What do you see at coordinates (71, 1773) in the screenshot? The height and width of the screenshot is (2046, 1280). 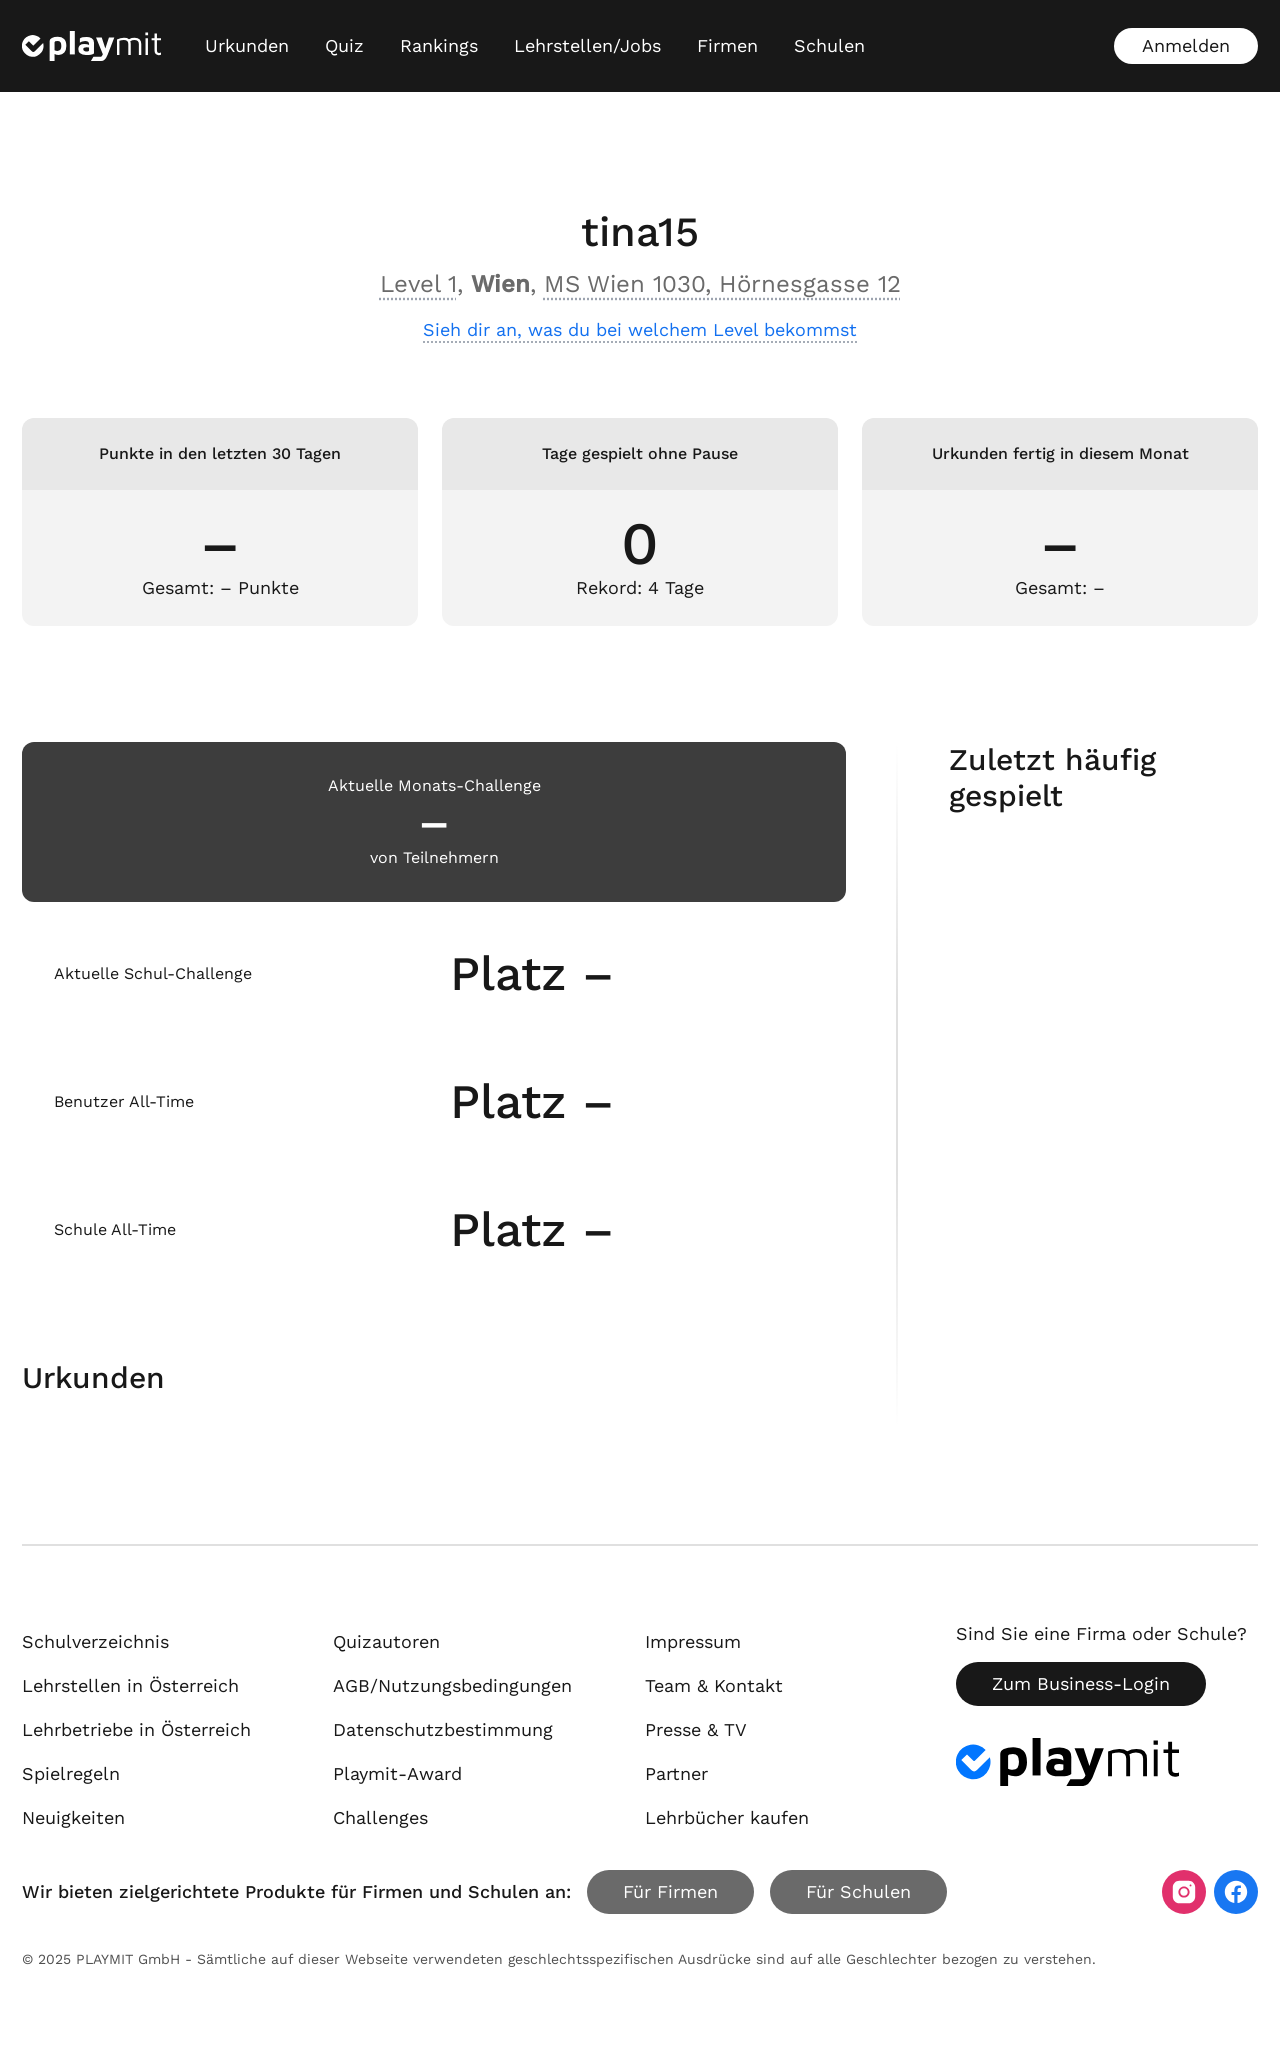 I see `Spielregeln` at bounding box center [71, 1773].